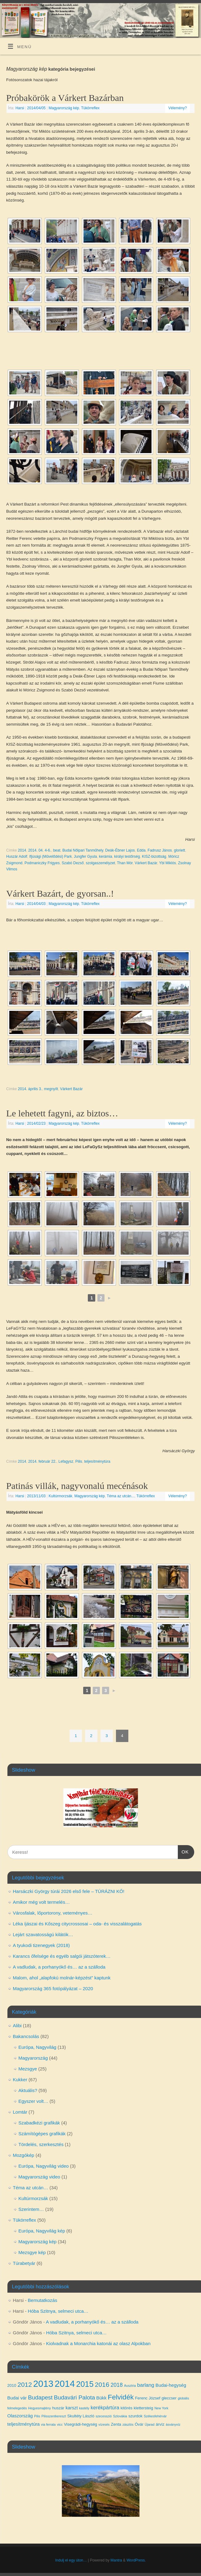  What do you see at coordinates (74, 2397) in the screenshot?
I see `Budavári Palota [Budavári Palota (8 elem)]` at bounding box center [74, 2397].